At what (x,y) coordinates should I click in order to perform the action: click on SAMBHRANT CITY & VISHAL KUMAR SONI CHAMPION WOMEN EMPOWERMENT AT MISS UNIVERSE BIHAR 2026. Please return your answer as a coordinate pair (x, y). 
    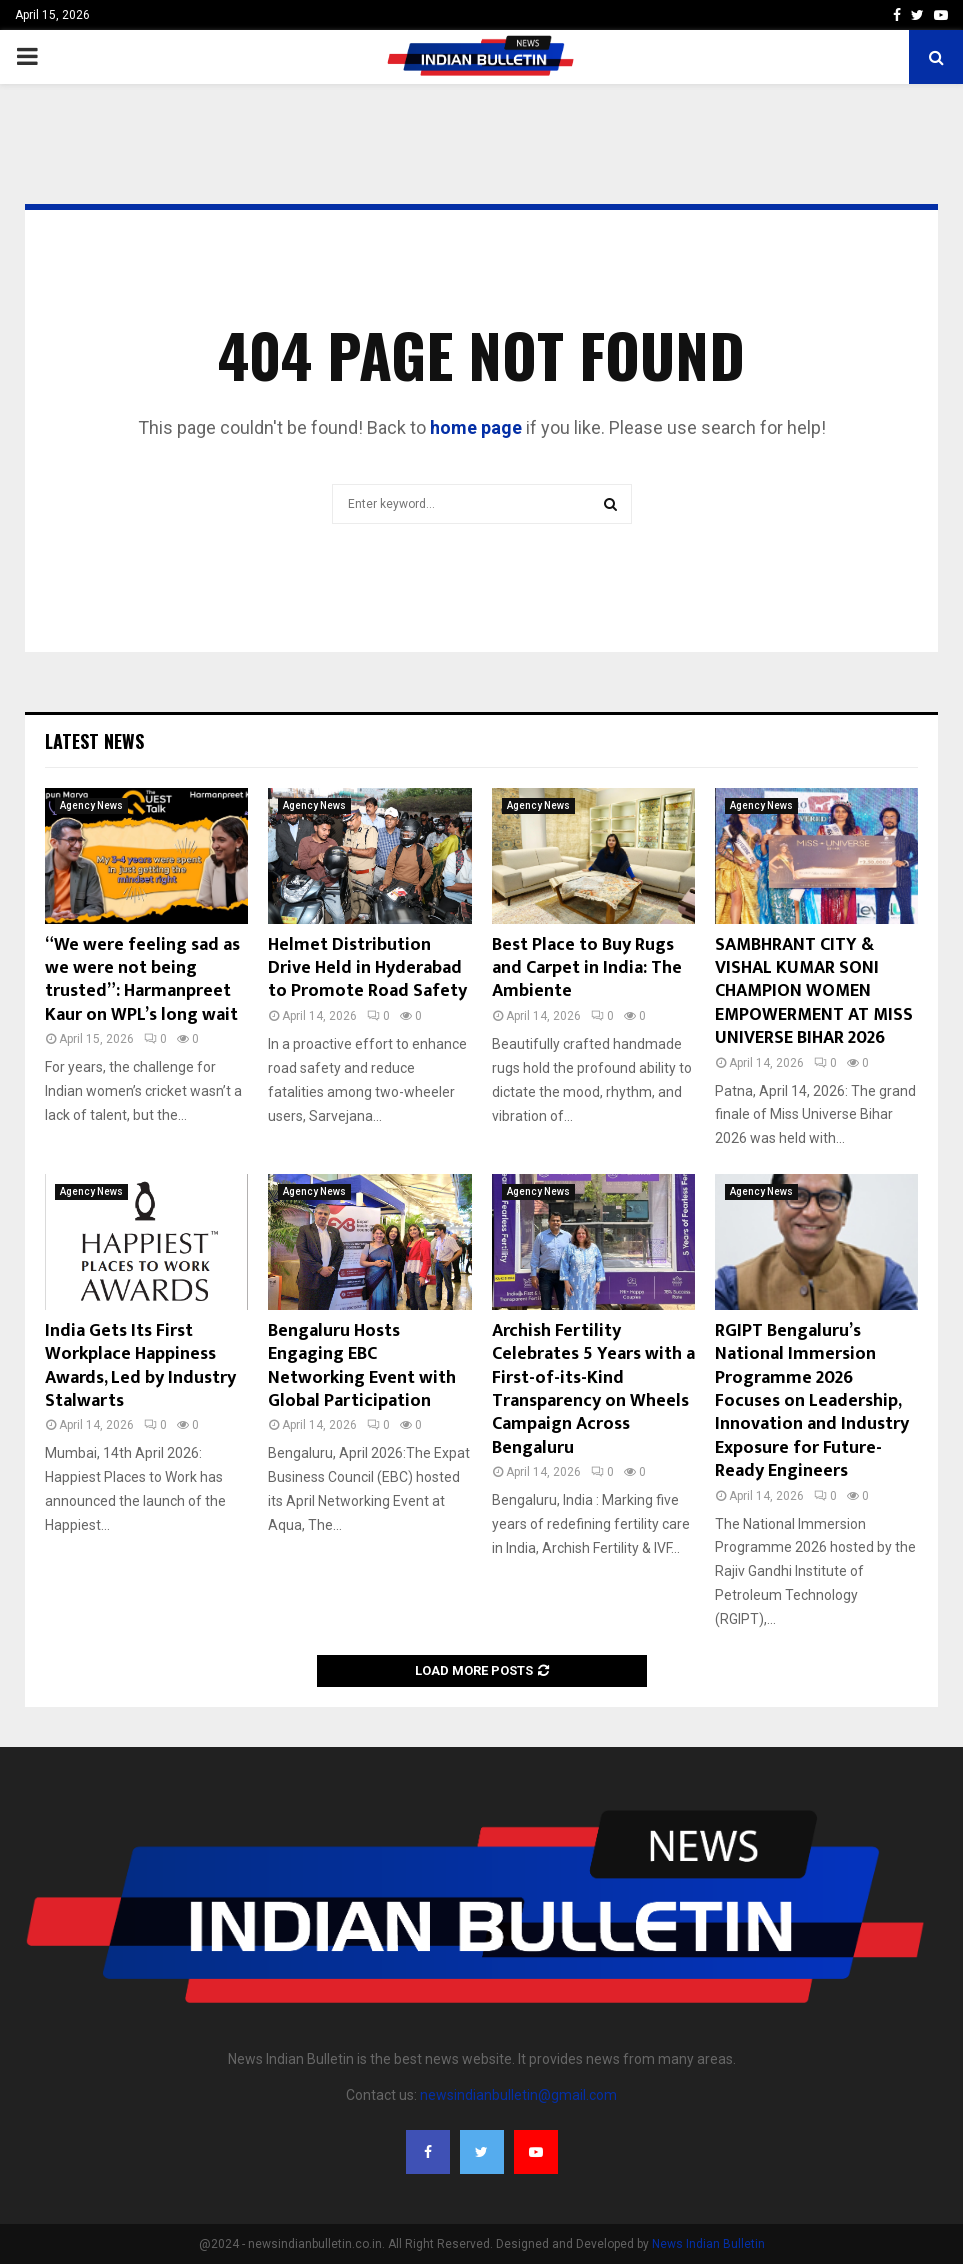
    Looking at the image, I should click on (814, 992).